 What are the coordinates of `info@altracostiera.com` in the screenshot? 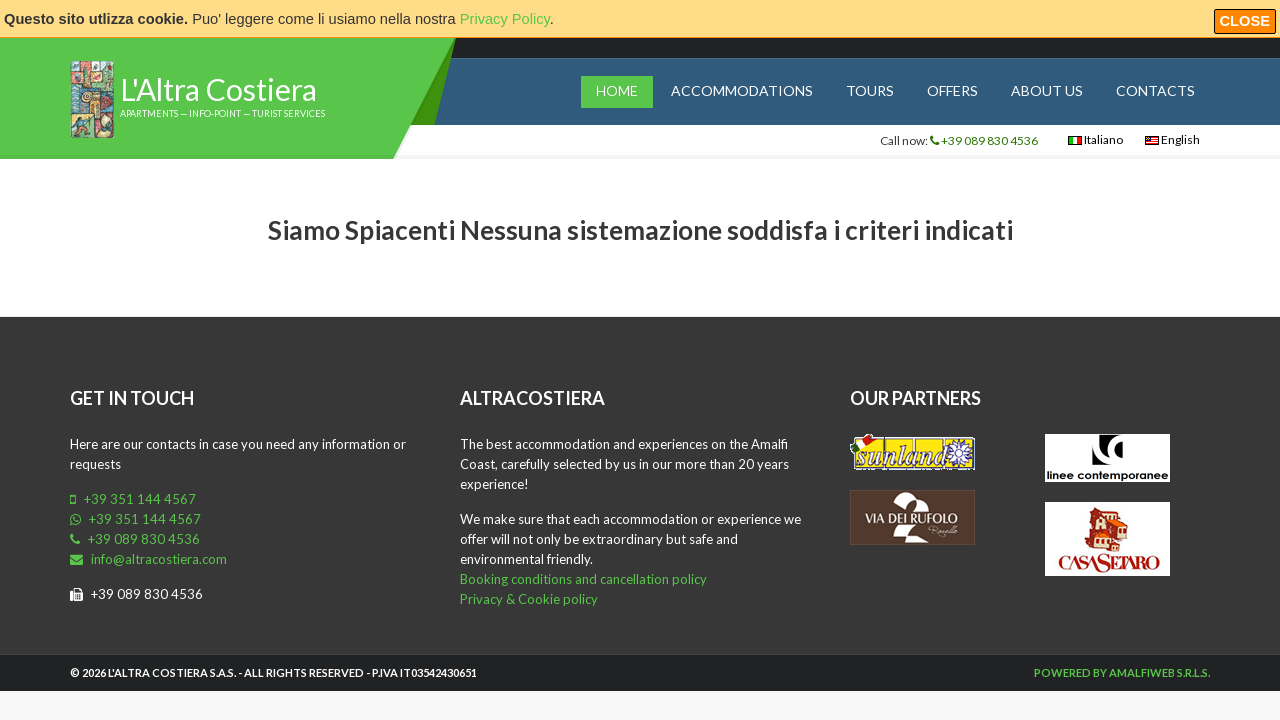 It's located at (148, 559).